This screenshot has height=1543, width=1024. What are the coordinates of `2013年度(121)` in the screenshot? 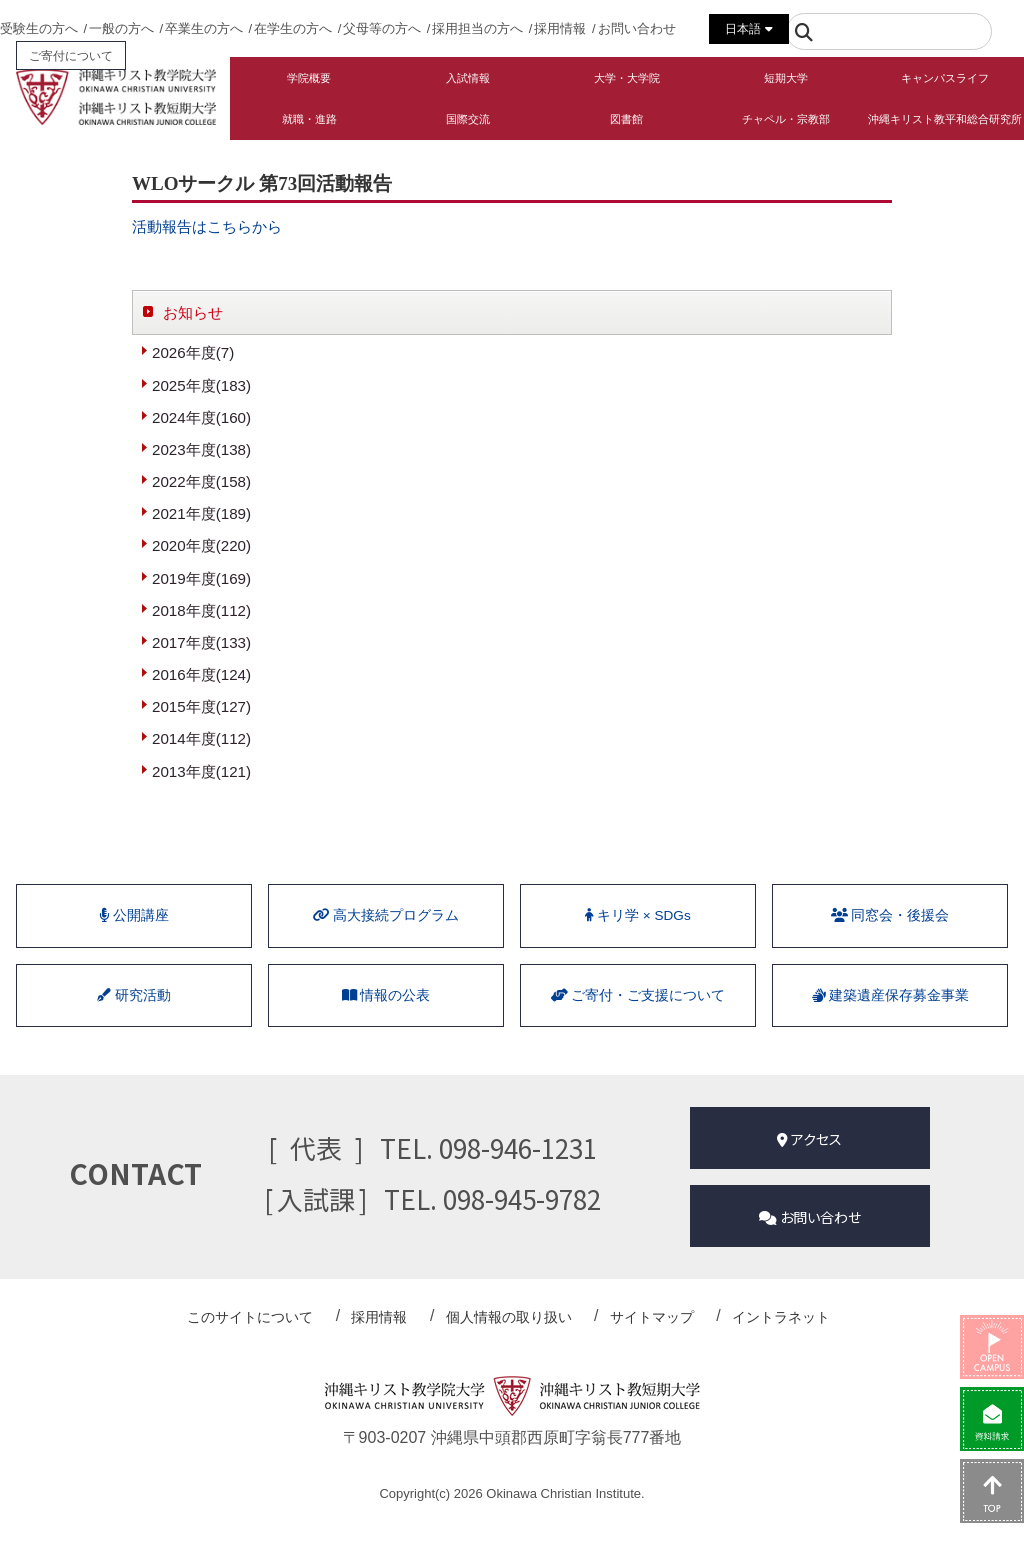 It's located at (204, 790).